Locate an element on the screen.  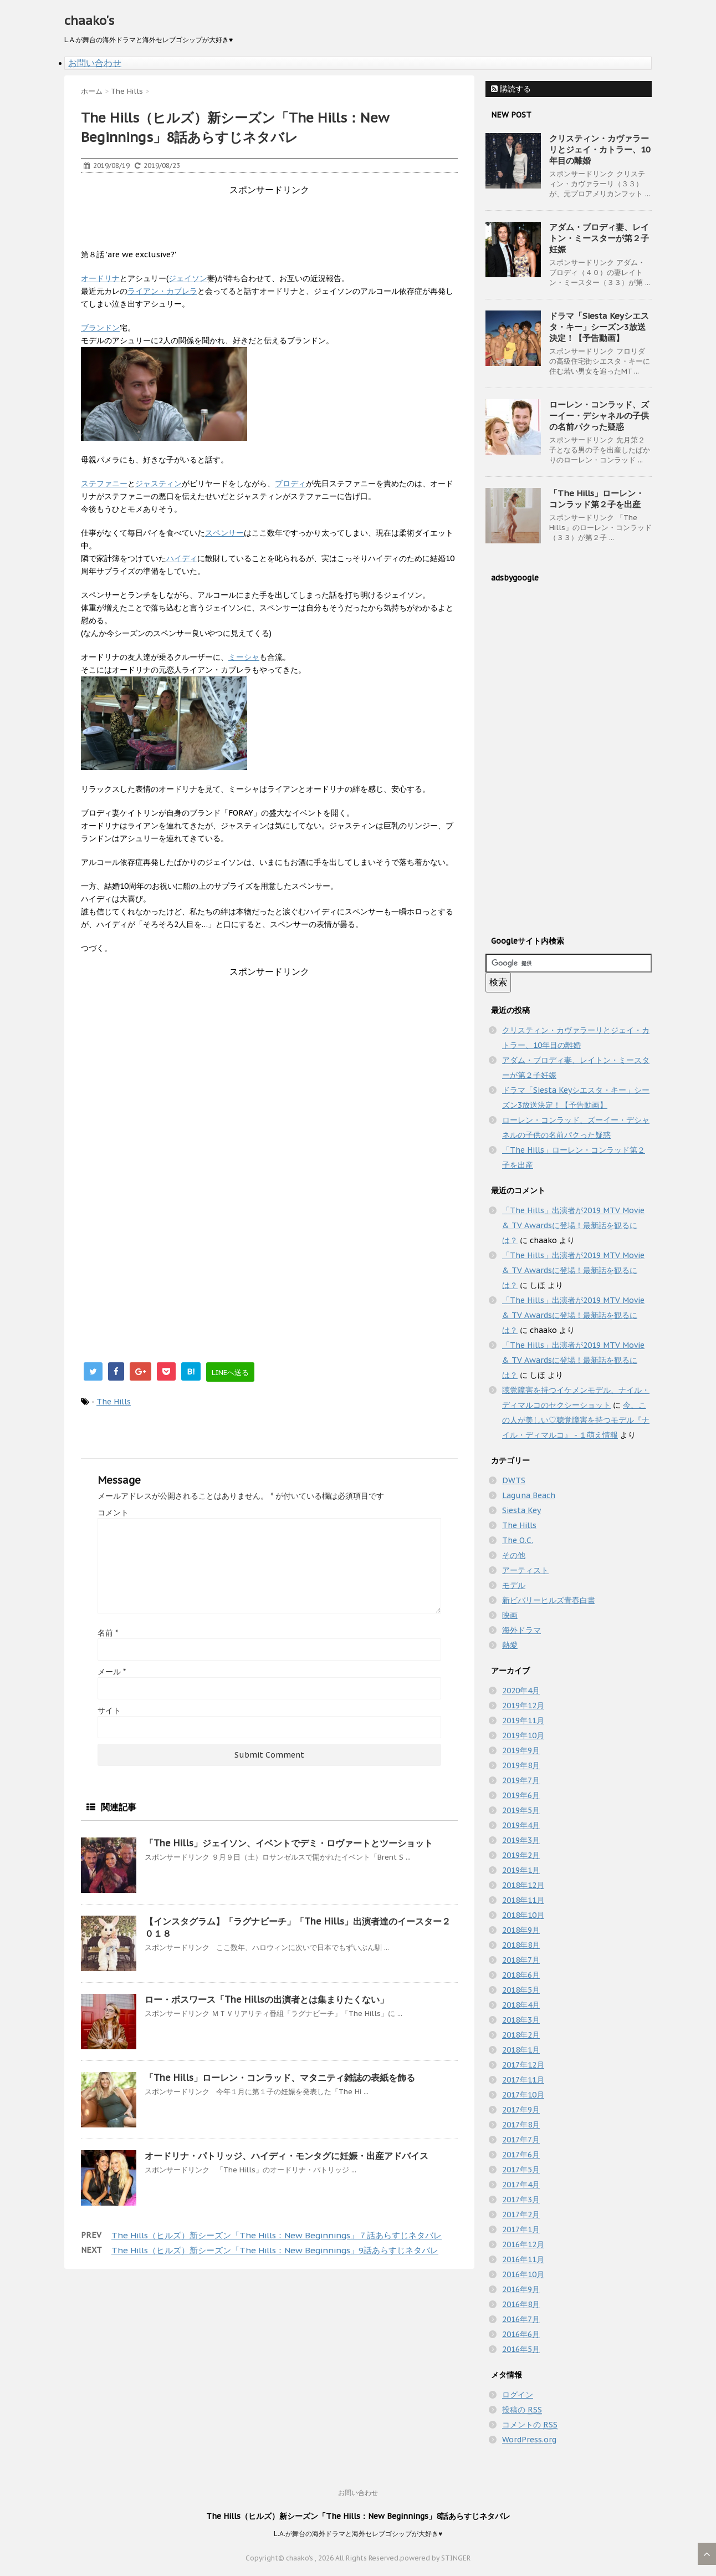
海外ドラマ is located at coordinates (521, 1630).